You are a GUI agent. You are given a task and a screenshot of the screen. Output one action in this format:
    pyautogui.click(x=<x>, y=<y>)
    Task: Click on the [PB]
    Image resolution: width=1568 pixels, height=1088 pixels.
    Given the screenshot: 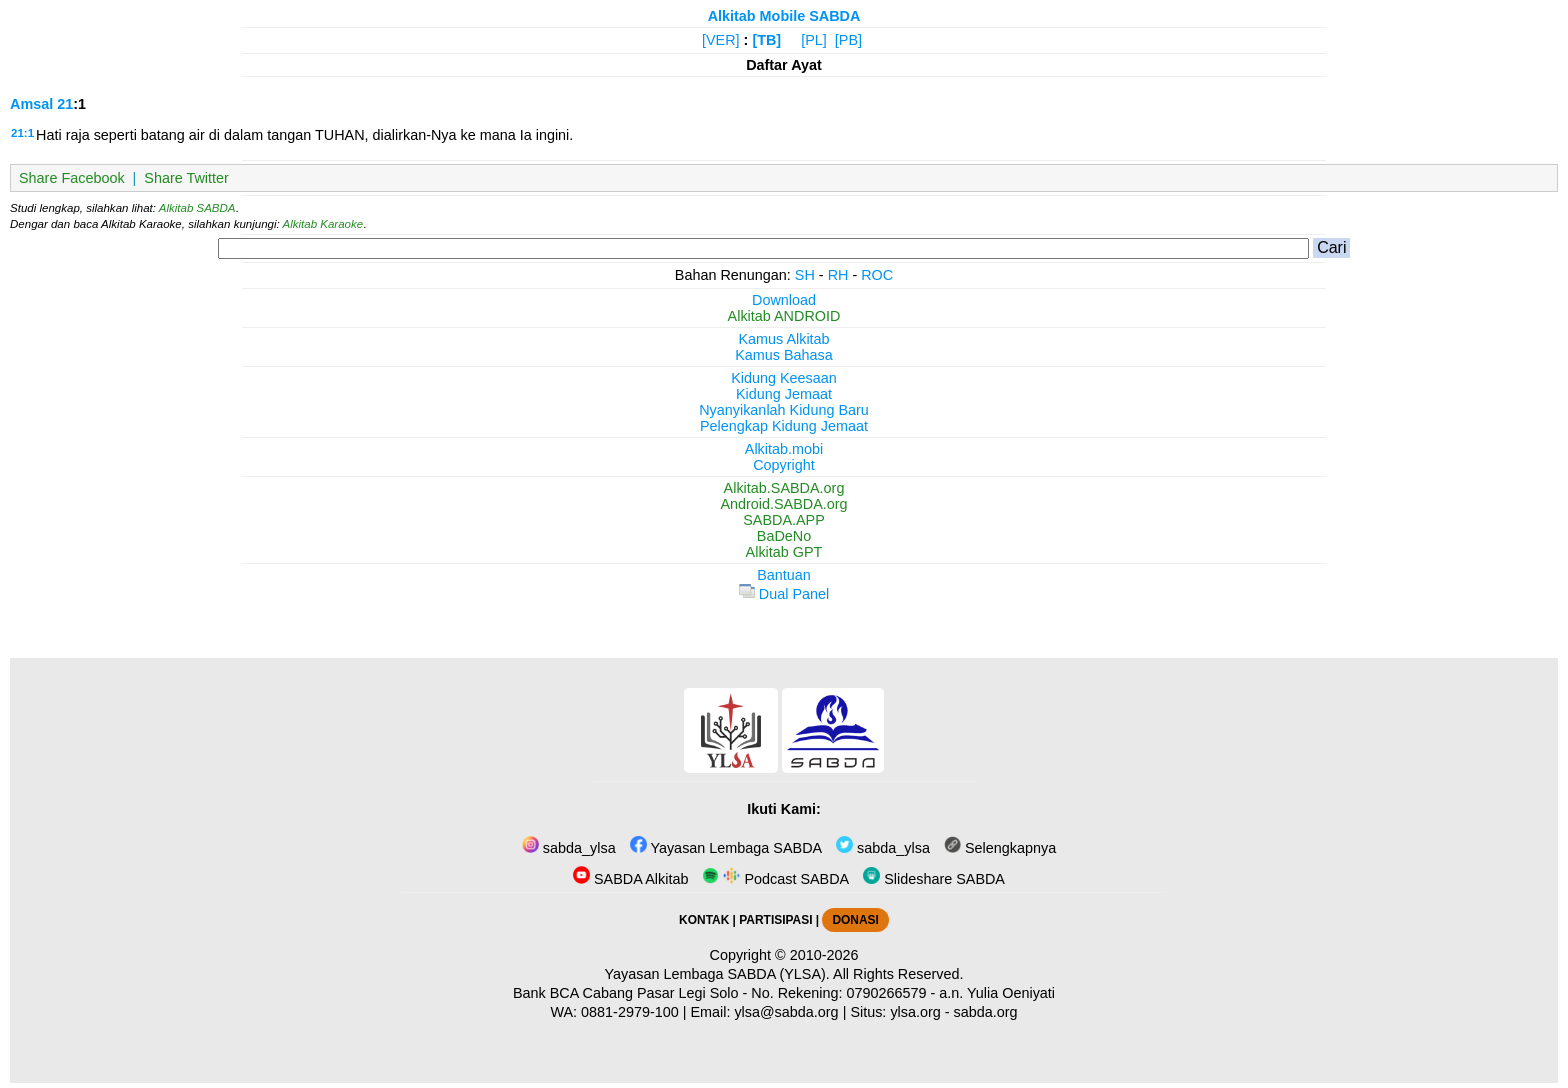 What is the action you would take?
    pyautogui.click(x=848, y=40)
    